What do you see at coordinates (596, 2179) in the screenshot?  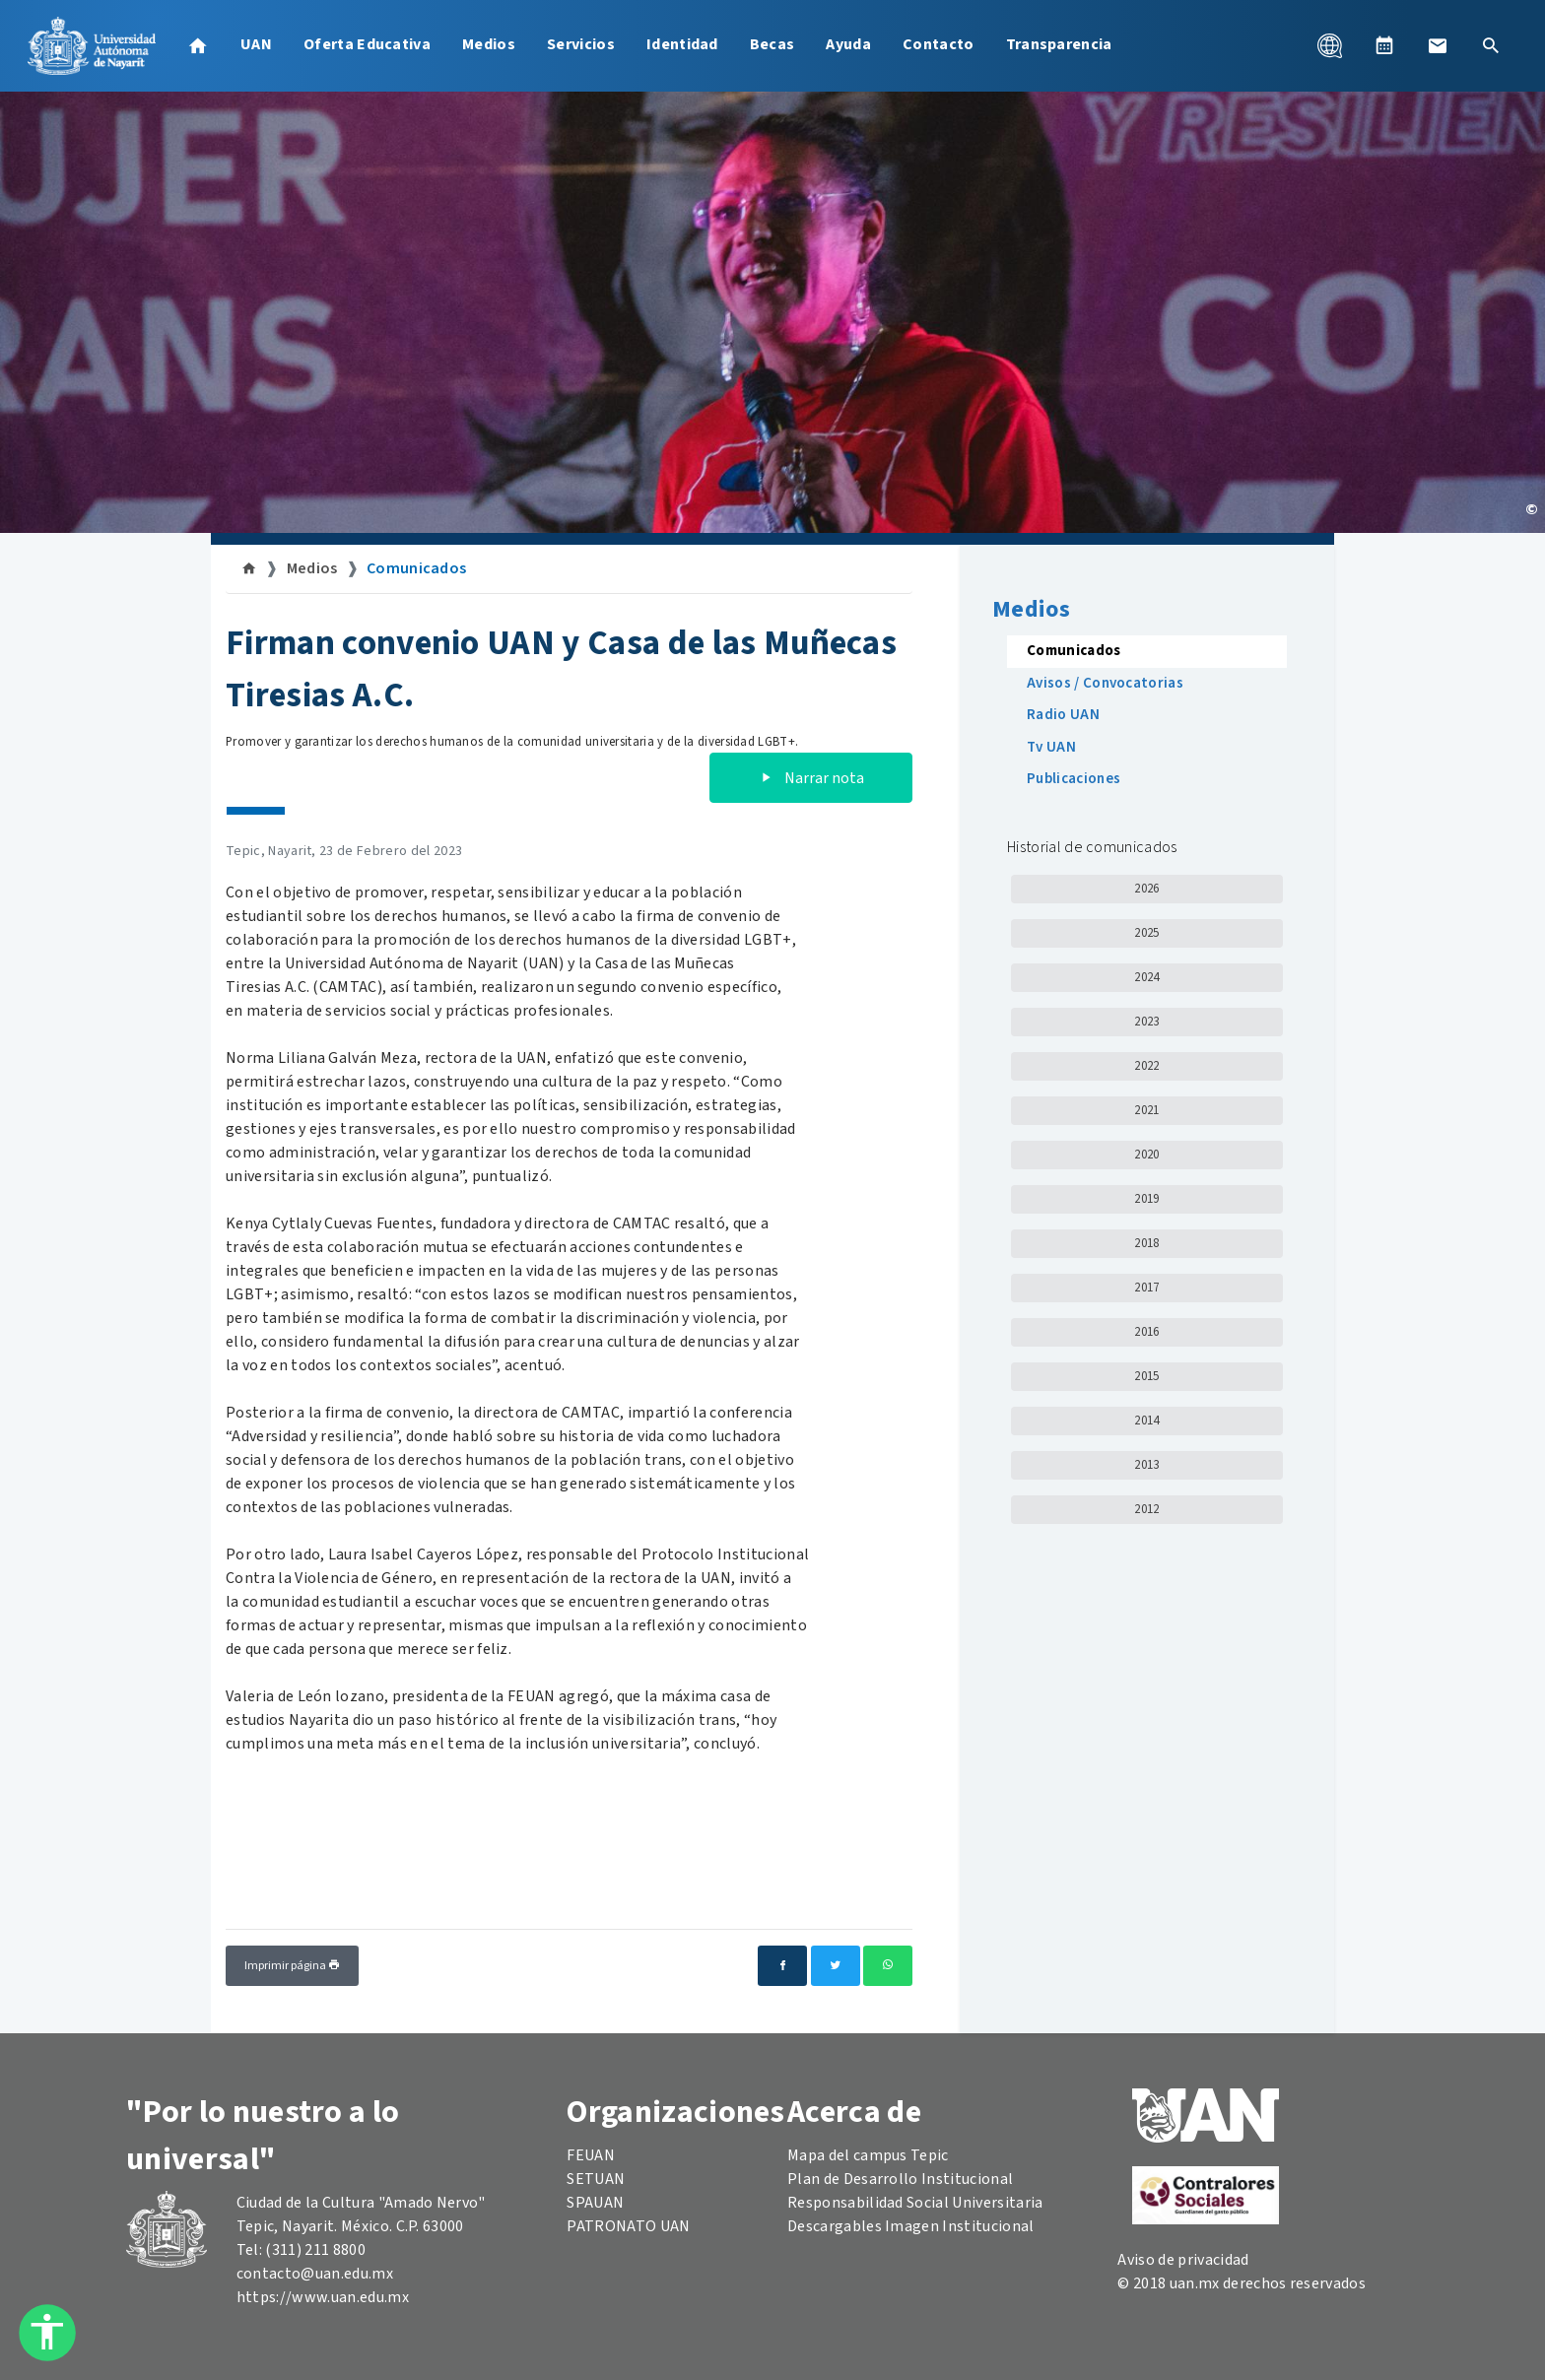 I see `SETUAN` at bounding box center [596, 2179].